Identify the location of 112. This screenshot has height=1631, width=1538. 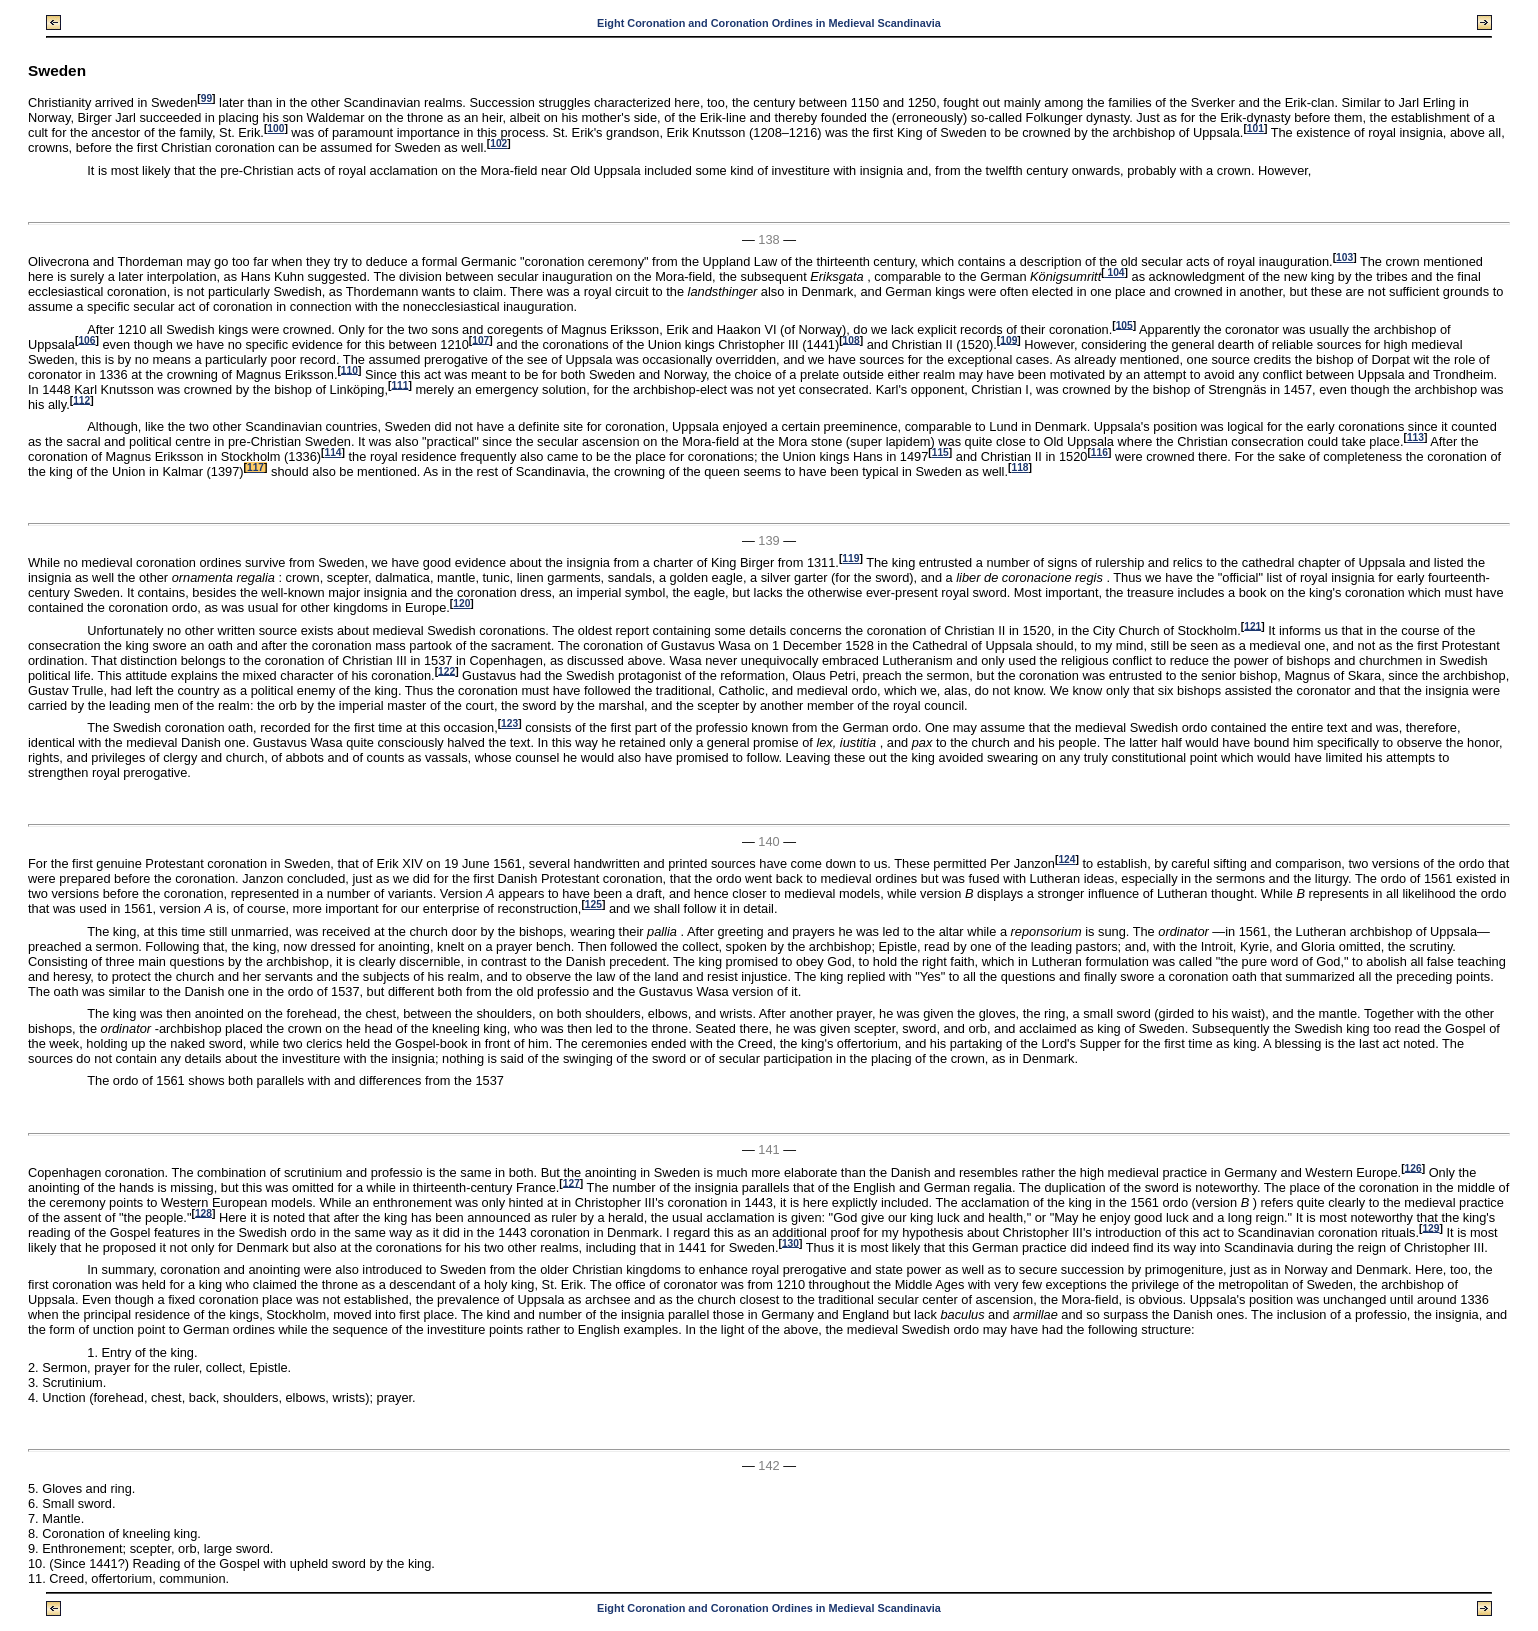
(81, 399).